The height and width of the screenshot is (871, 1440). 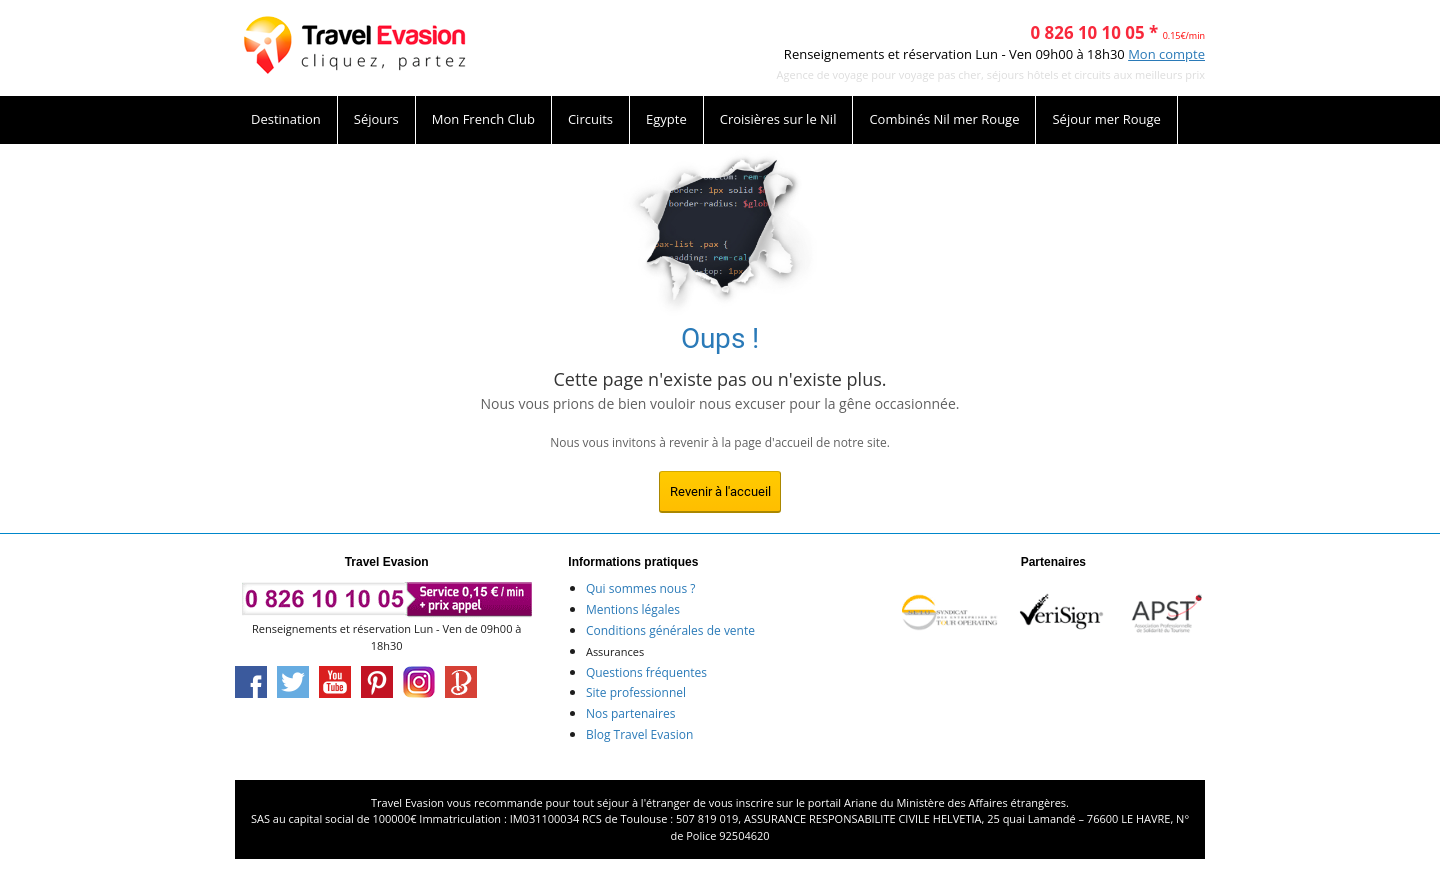 I want to click on Séjour mer Rouge, so click(x=1106, y=119).